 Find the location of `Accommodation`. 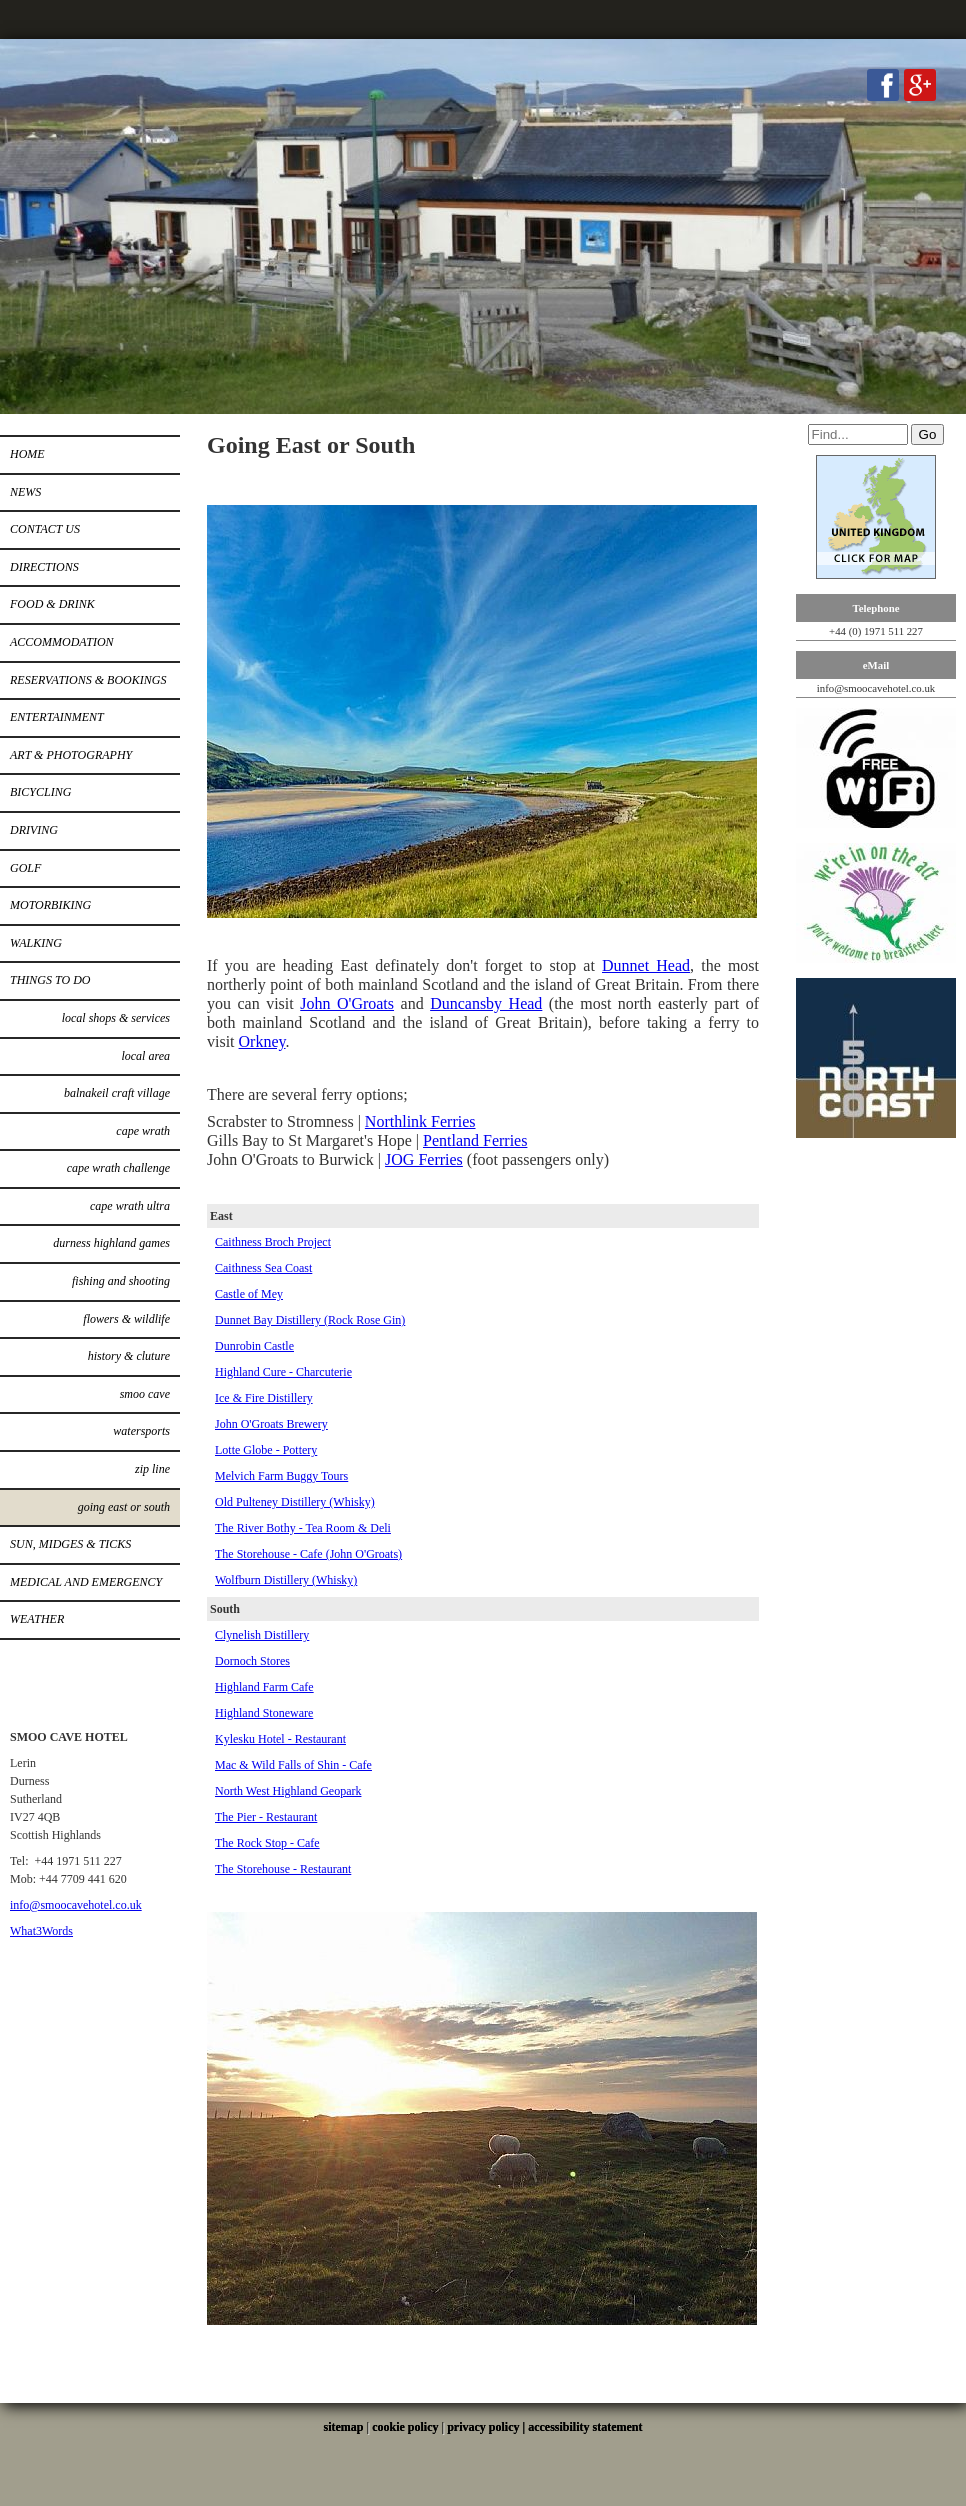

Accommodation is located at coordinates (62, 642).